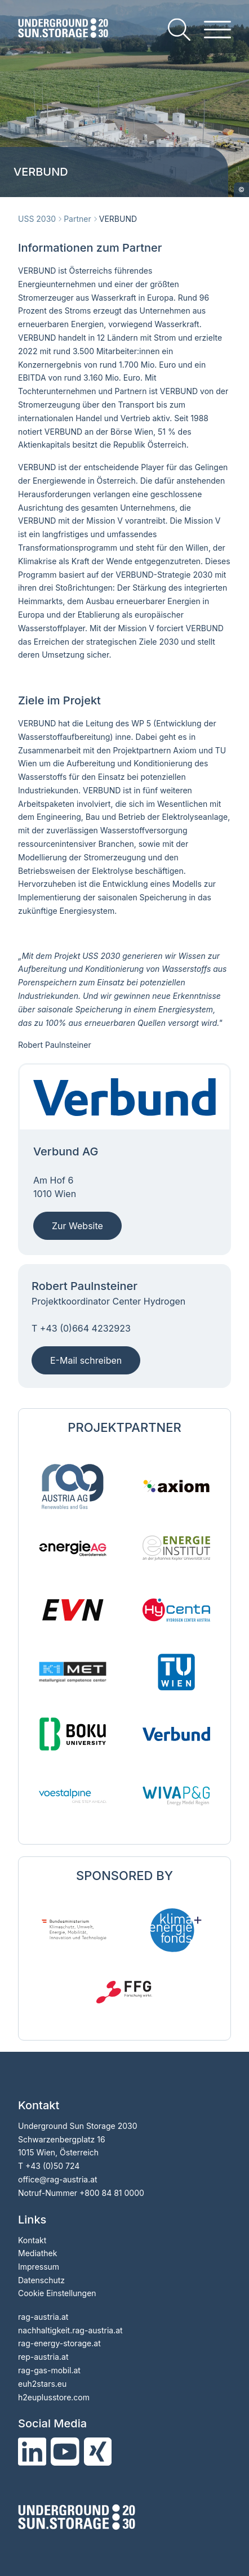  Describe the element at coordinates (38, 2266) in the screenshot. I see `Impressum` at that location.